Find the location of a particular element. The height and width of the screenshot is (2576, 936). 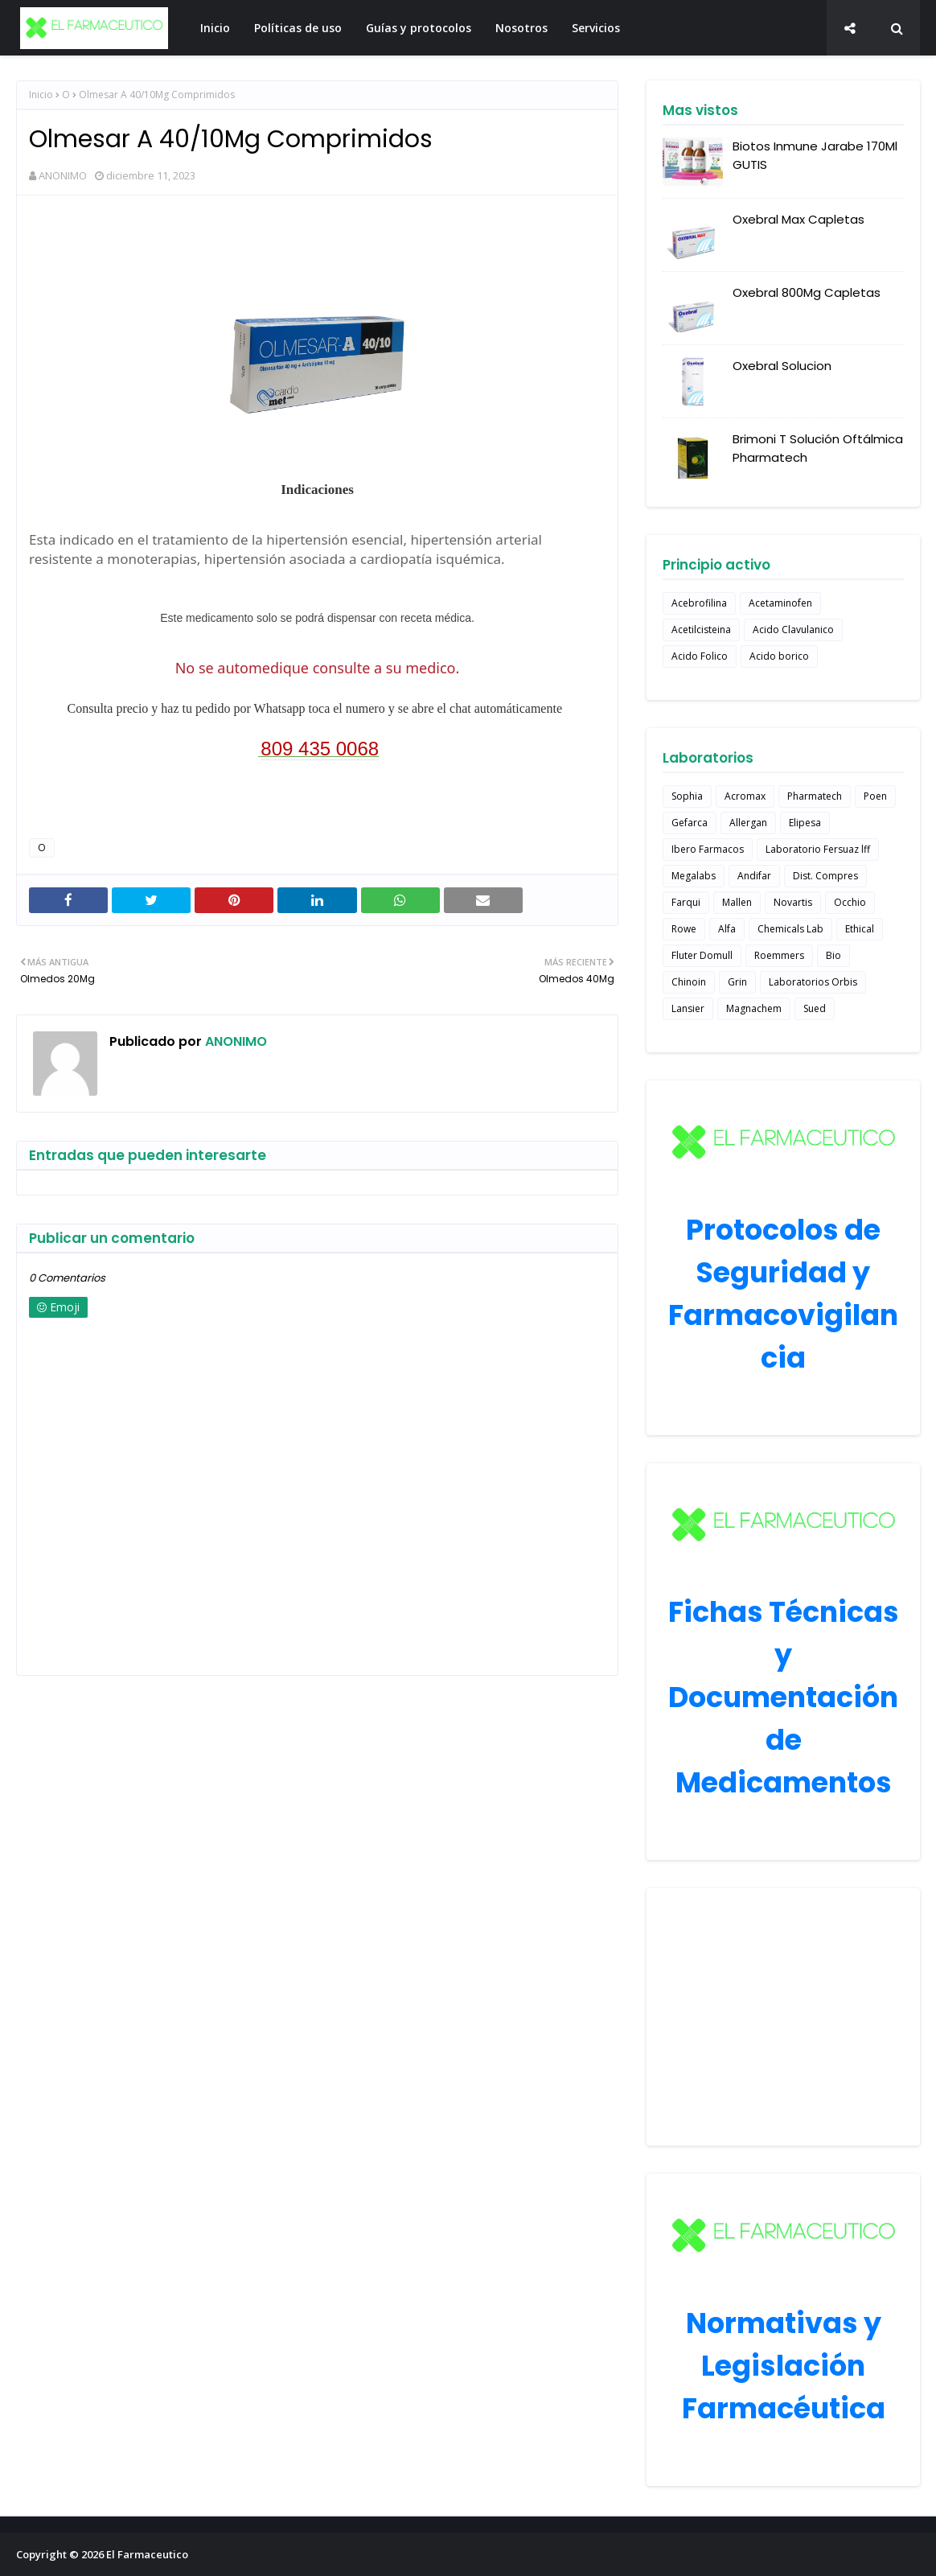

Acido borico is located at coordinates (779, 656).